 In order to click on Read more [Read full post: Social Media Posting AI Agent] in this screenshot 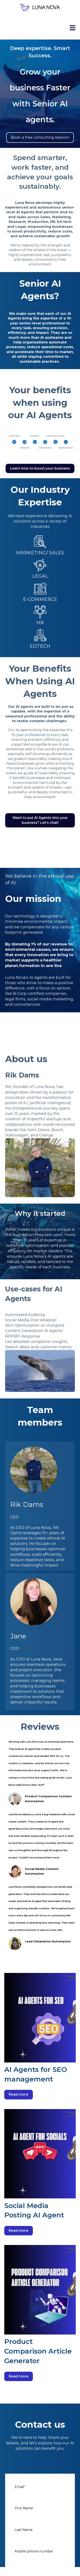, I will do `click(18, 2231)`.